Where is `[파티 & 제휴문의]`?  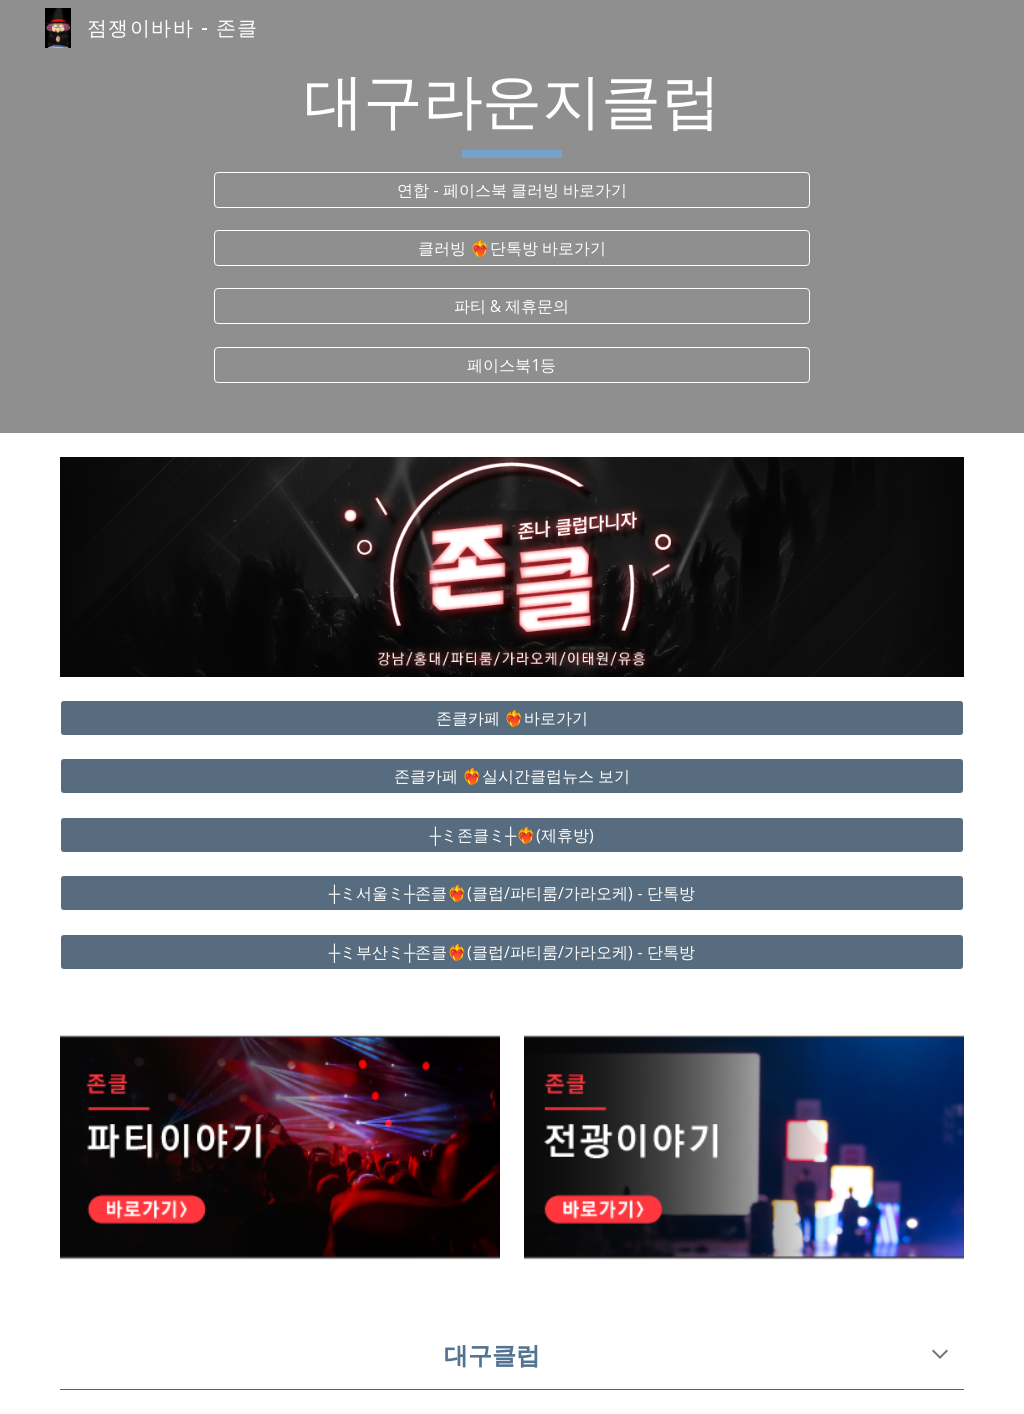
[파티 & 제휴문의] is located at coordinates (511, 306).